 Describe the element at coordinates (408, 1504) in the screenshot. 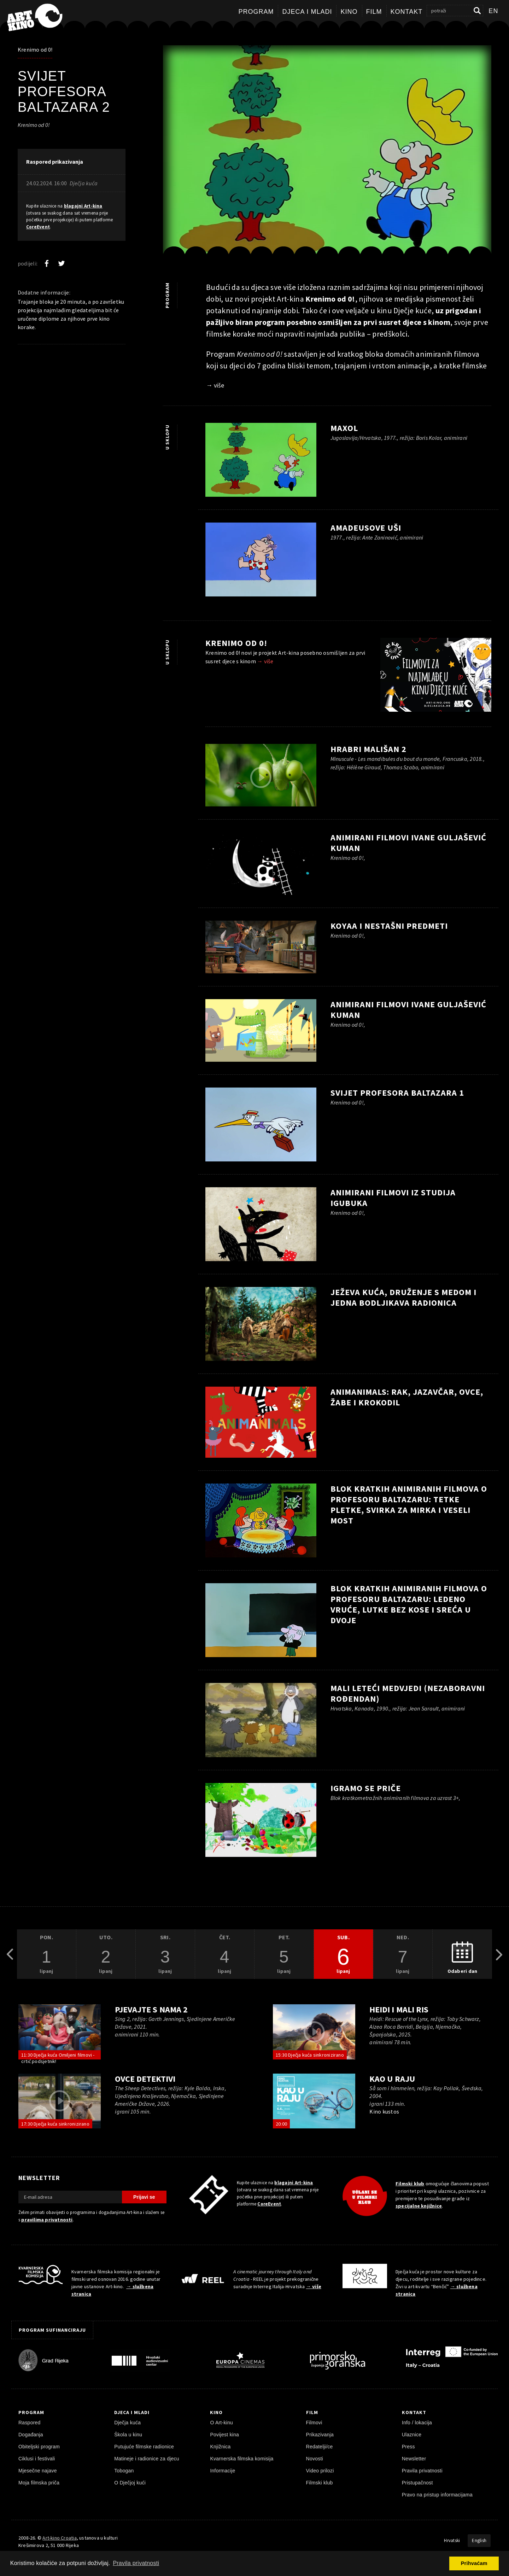

I see `Blok kratkih animiranih filmova o profesoru Baltazaru: Tetke pletke, Svirka za Mirka i Veseli most` at that location.